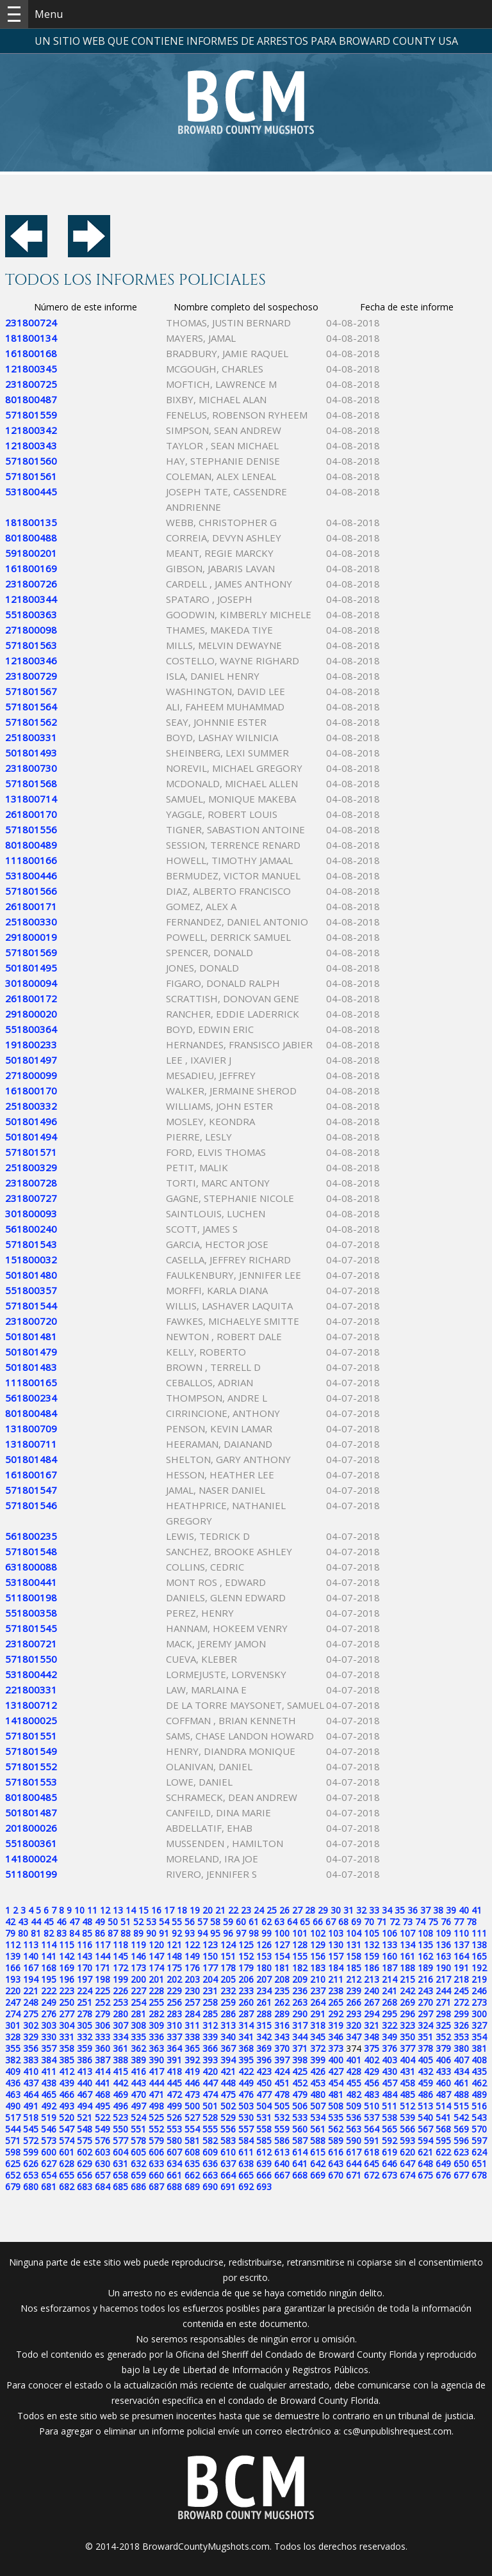 This screenshot has width=492, height=2576. What do you see at coordinates (102, 2163) in the screenshot?
I see `630` at bounding box center [102, 2163].